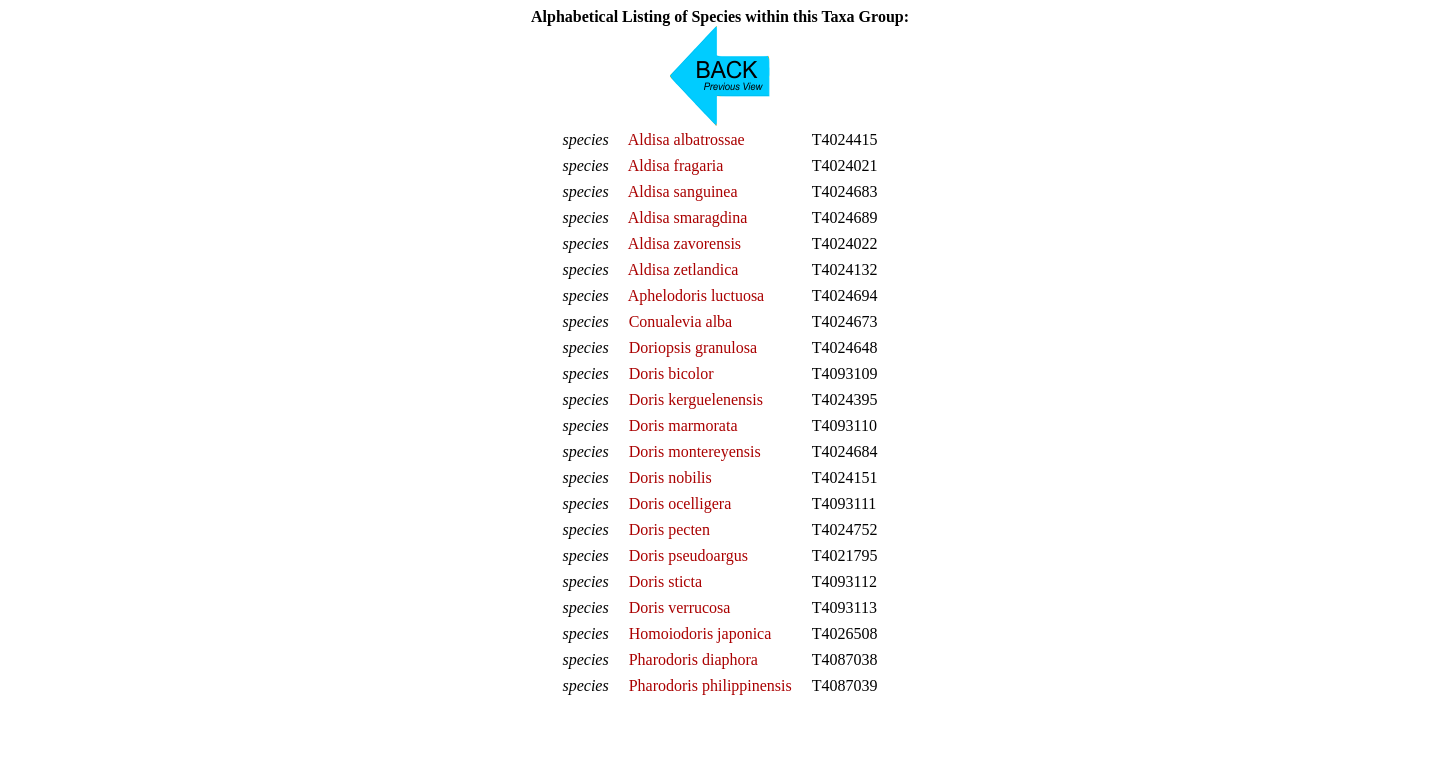  I want to click on Aldisa fragaria, so click(676, 165).